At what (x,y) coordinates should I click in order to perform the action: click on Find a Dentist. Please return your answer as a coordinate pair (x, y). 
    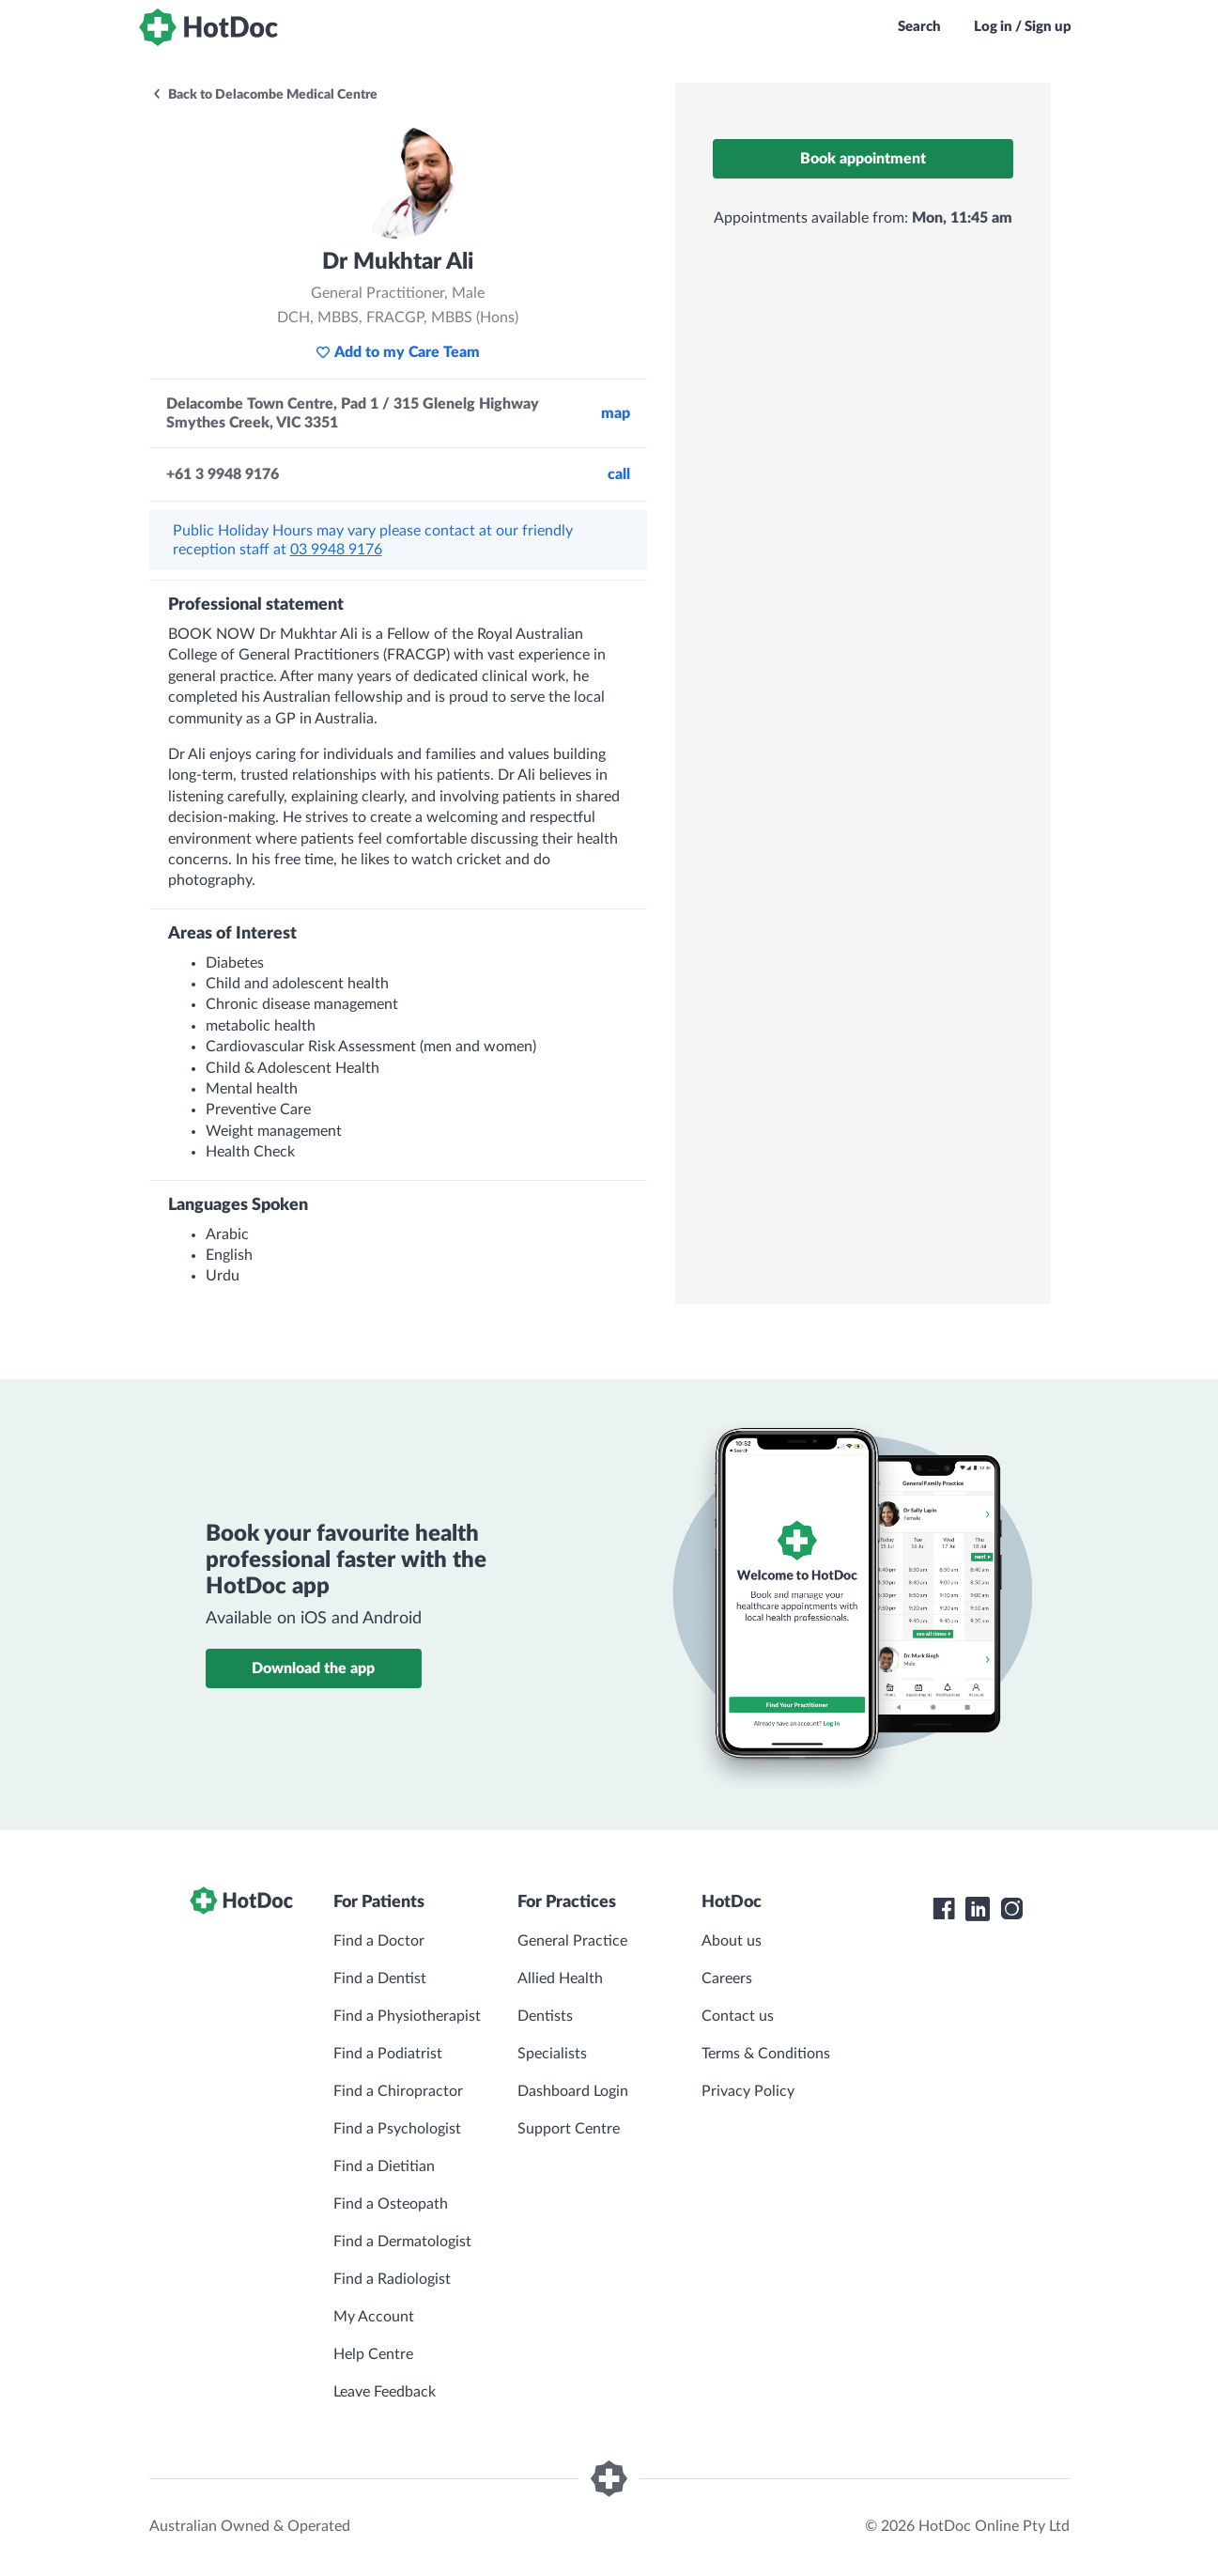
    Looking at the image, I should click on (379, 1978).